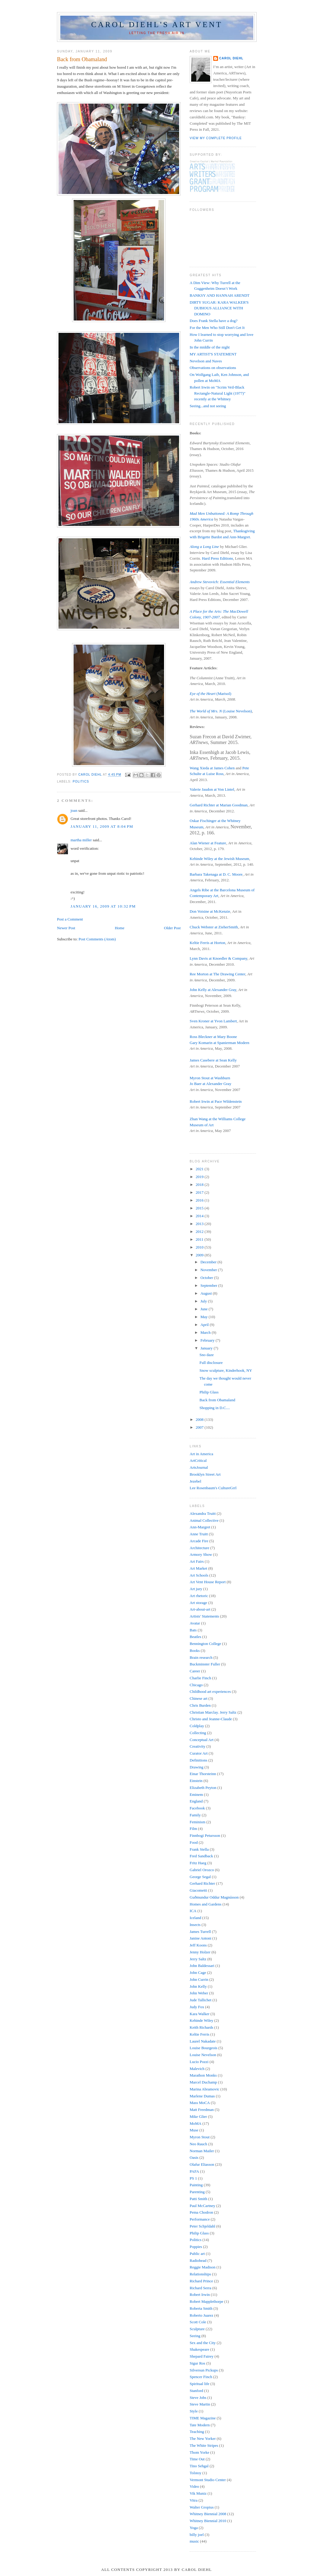 The height and width of the screenshot is (2576, 313). I want to click on Bennington College, so click(205, 1643).